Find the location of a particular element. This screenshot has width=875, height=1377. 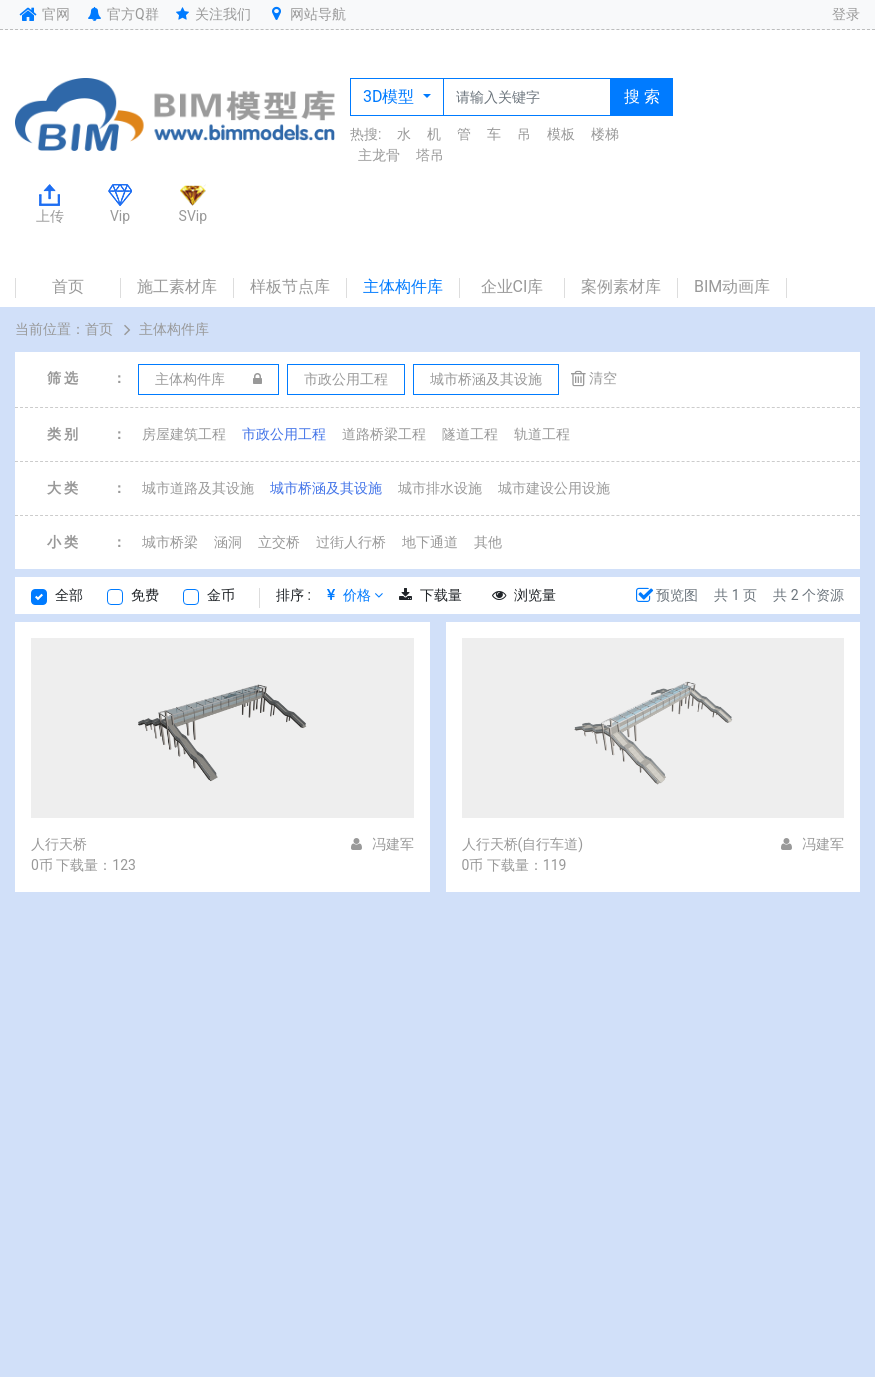

隧道工程 is located at coordinates (470, 434).